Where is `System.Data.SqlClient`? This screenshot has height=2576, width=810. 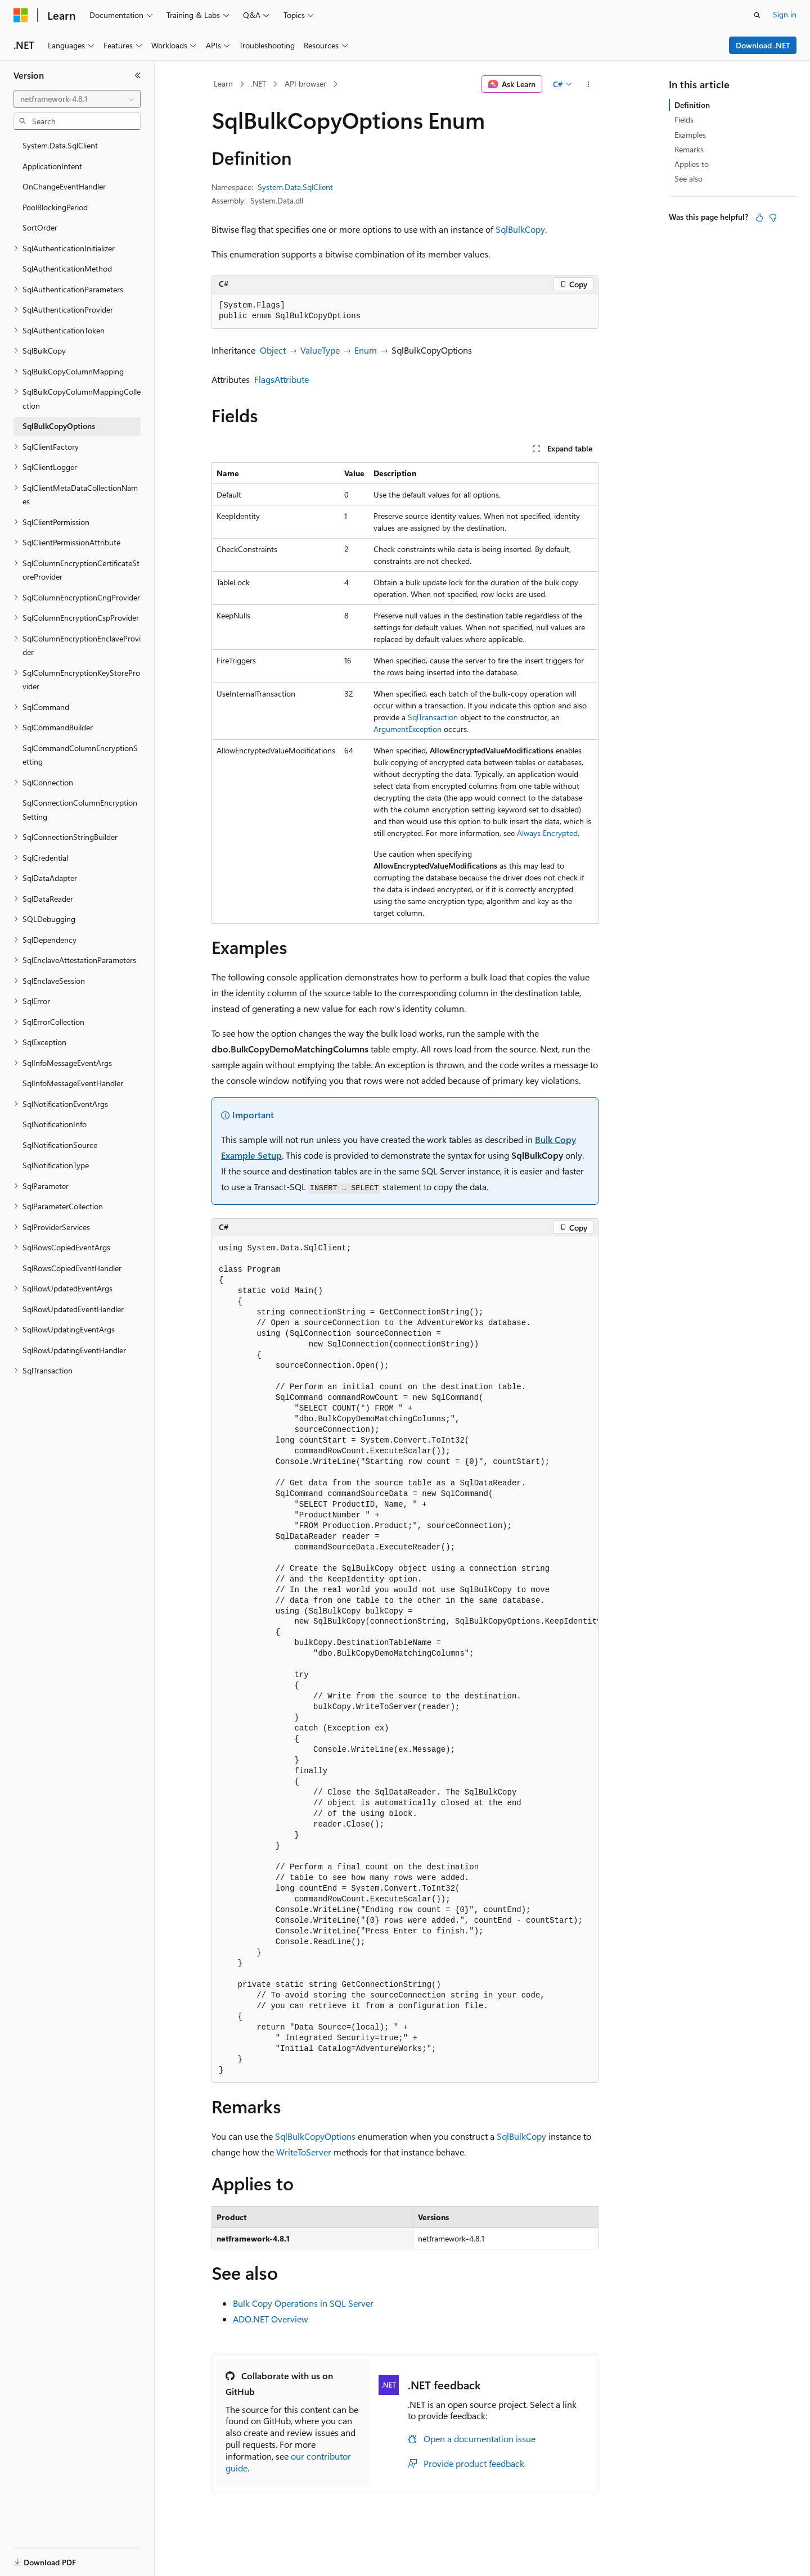
System.Data.SqlClient is located at coordinates (295, 187).